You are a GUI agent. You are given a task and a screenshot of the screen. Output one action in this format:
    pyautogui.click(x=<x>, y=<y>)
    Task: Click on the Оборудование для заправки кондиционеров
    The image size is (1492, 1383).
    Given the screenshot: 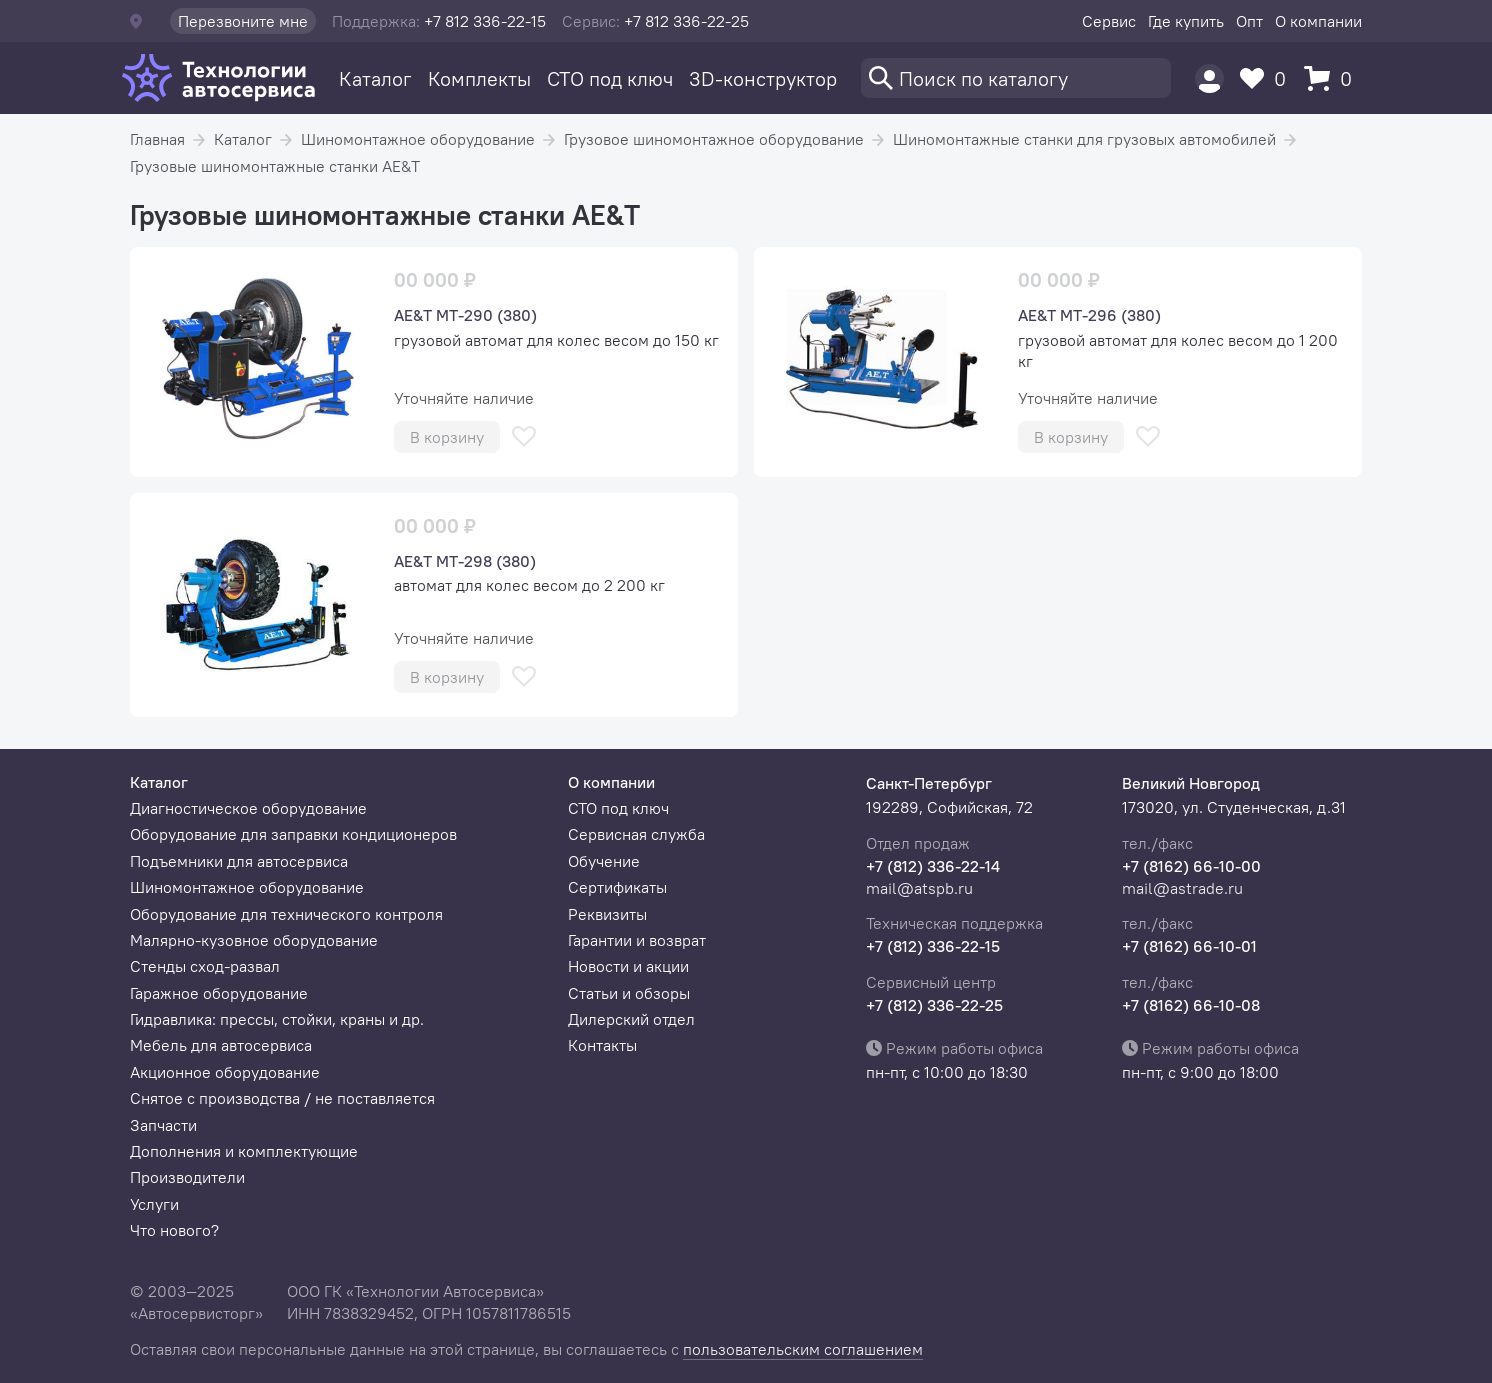 What is the action you would take?
    pyautogui.click(x=293, y=834)
    